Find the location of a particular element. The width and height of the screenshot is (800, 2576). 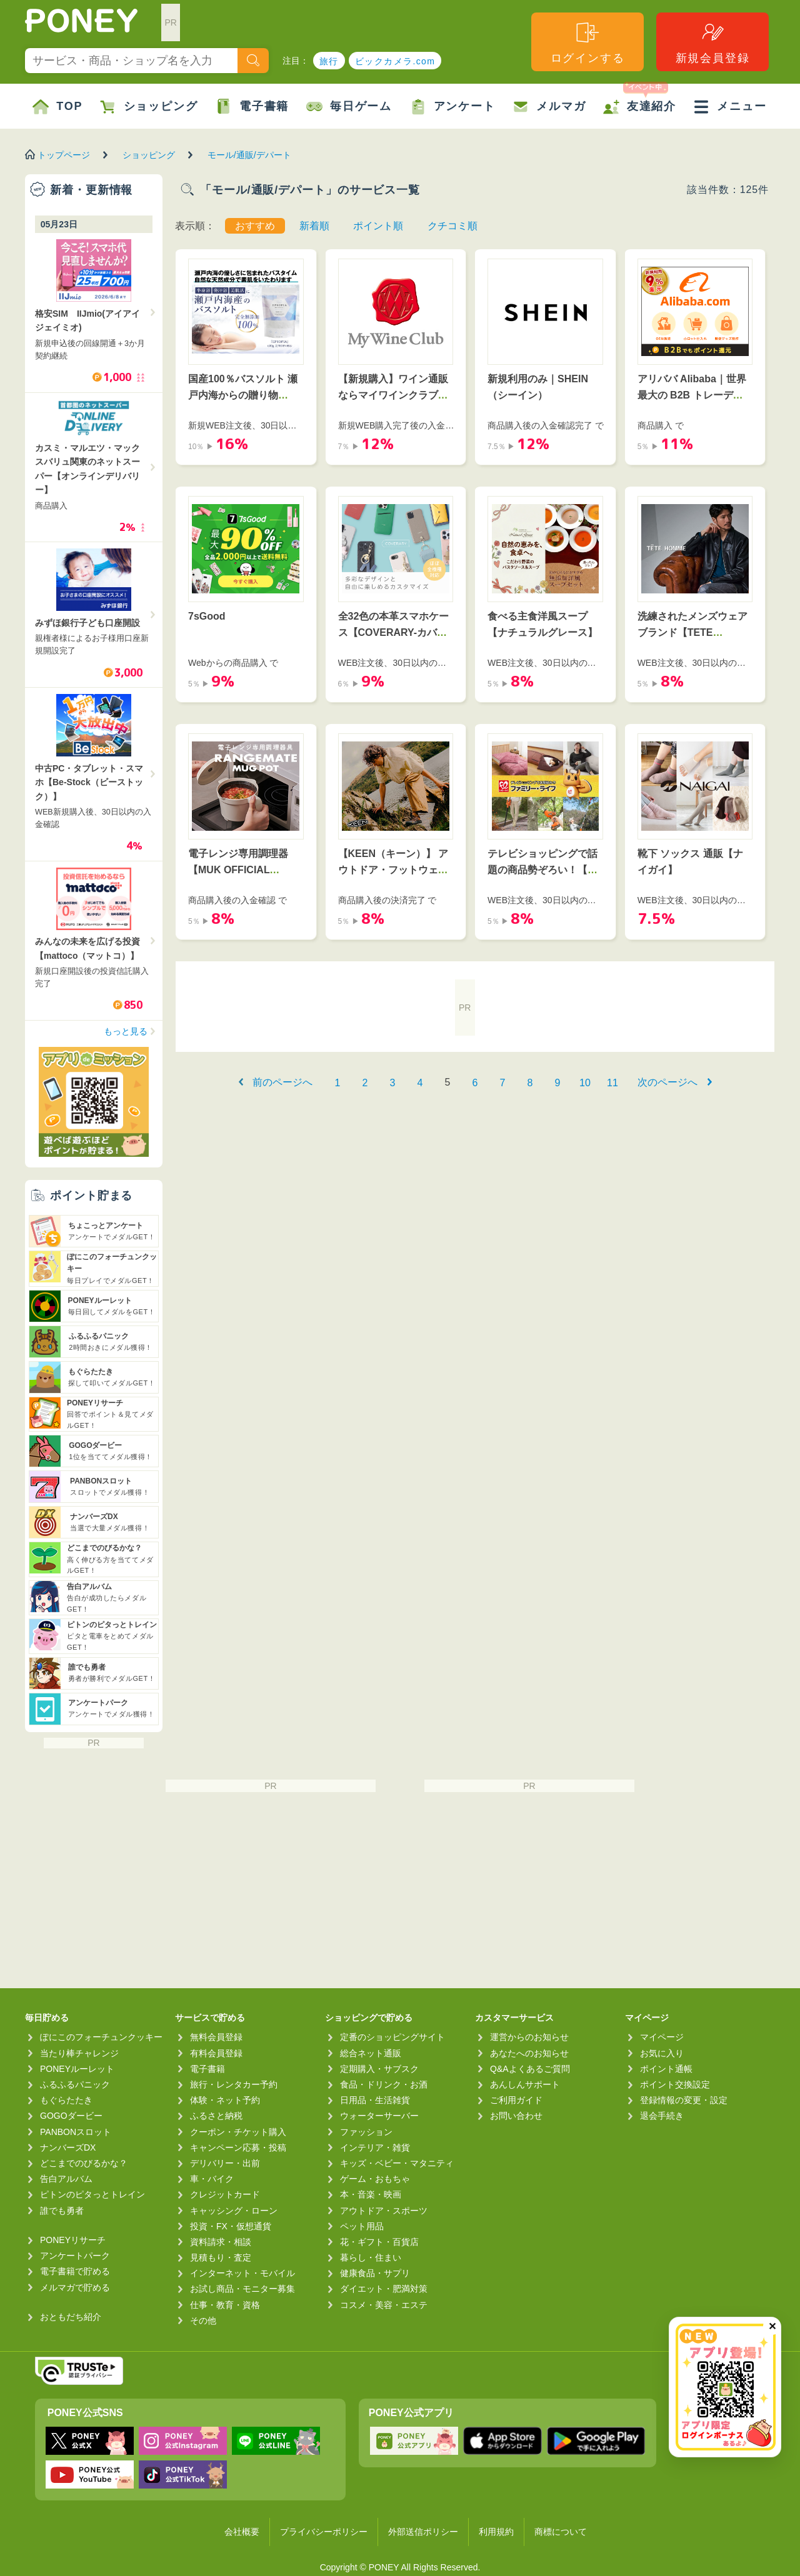

アンケート is located at coordinates (453, 107).